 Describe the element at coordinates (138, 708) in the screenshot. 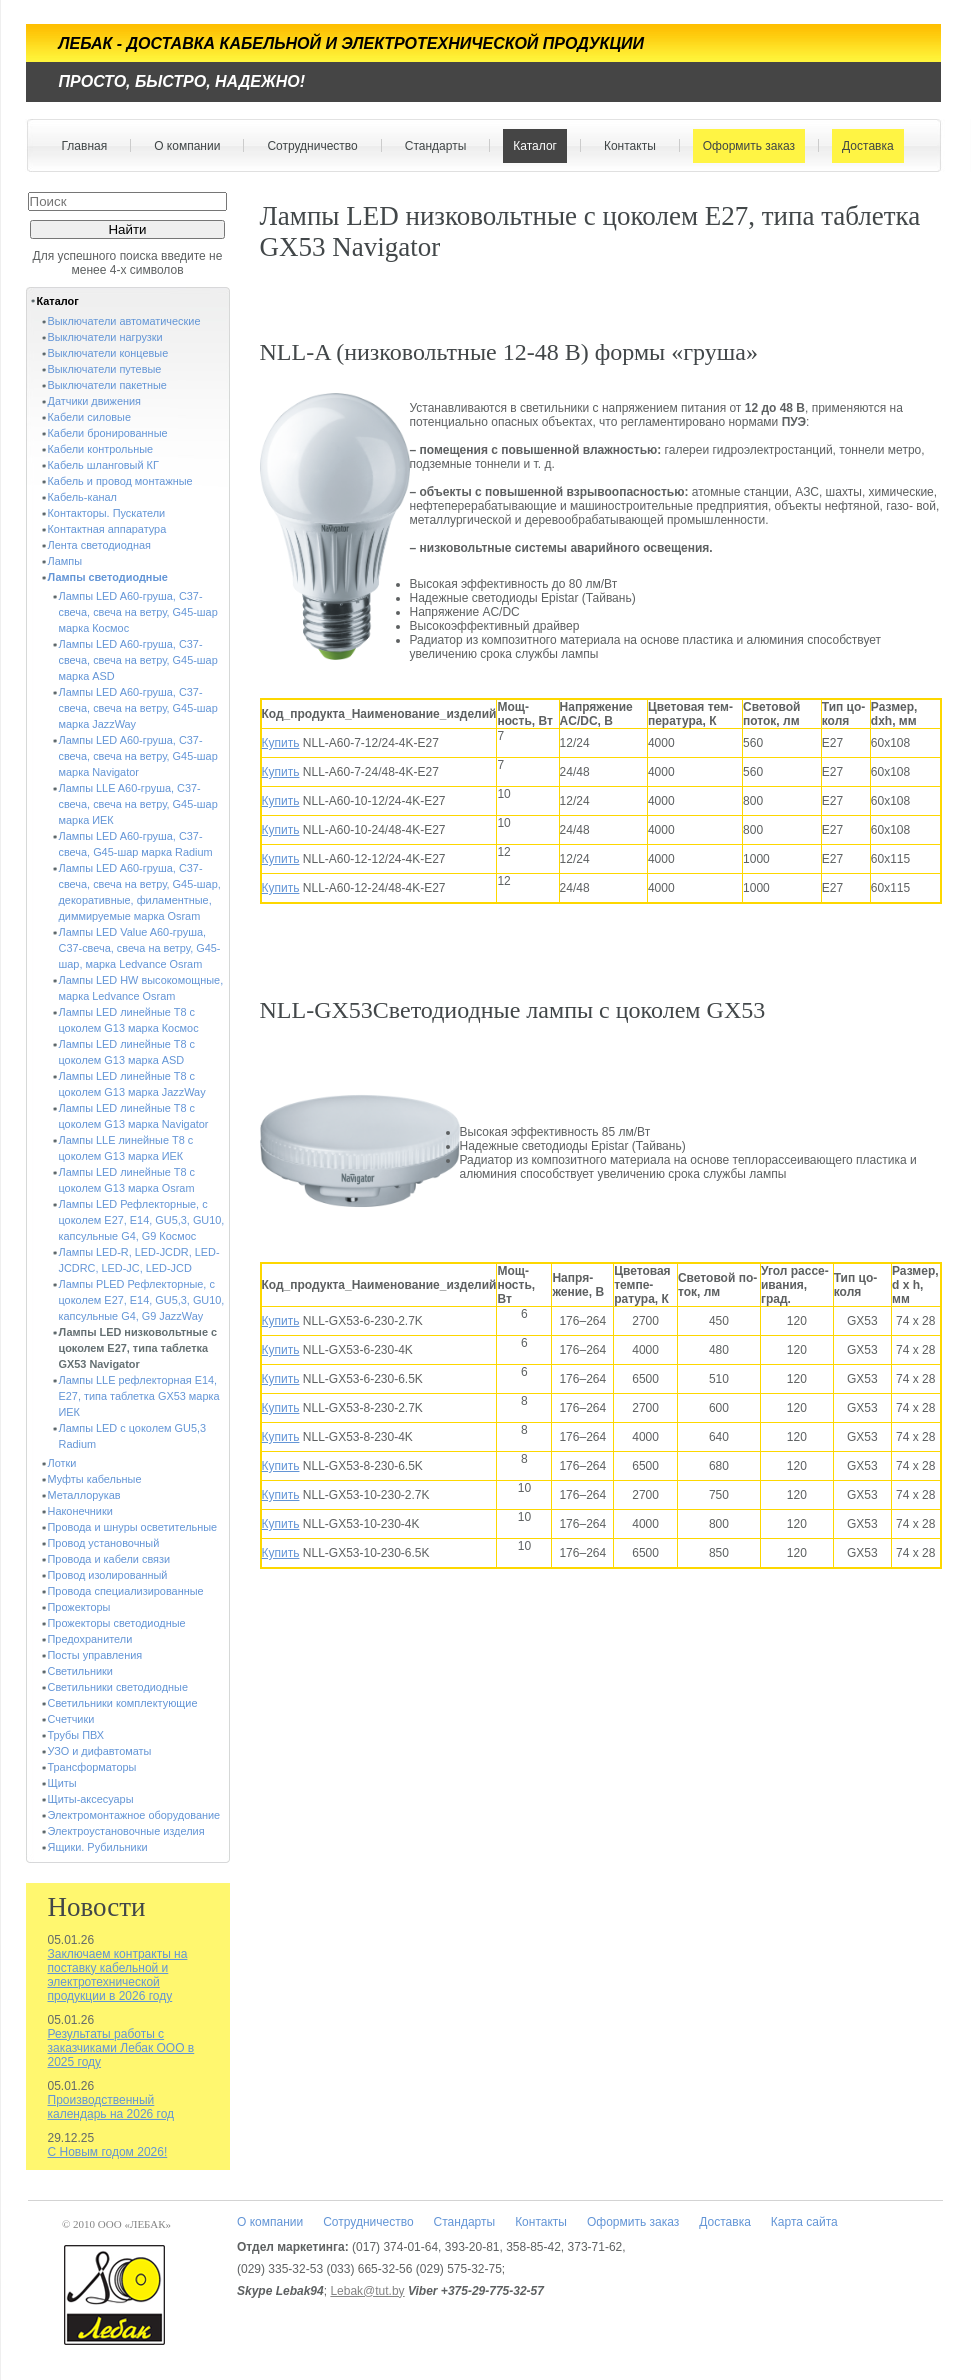

I see `Лампы LED A60-груша, C37-свеча, свеча на ветру, G45-шар марка JazzWay` at that location.